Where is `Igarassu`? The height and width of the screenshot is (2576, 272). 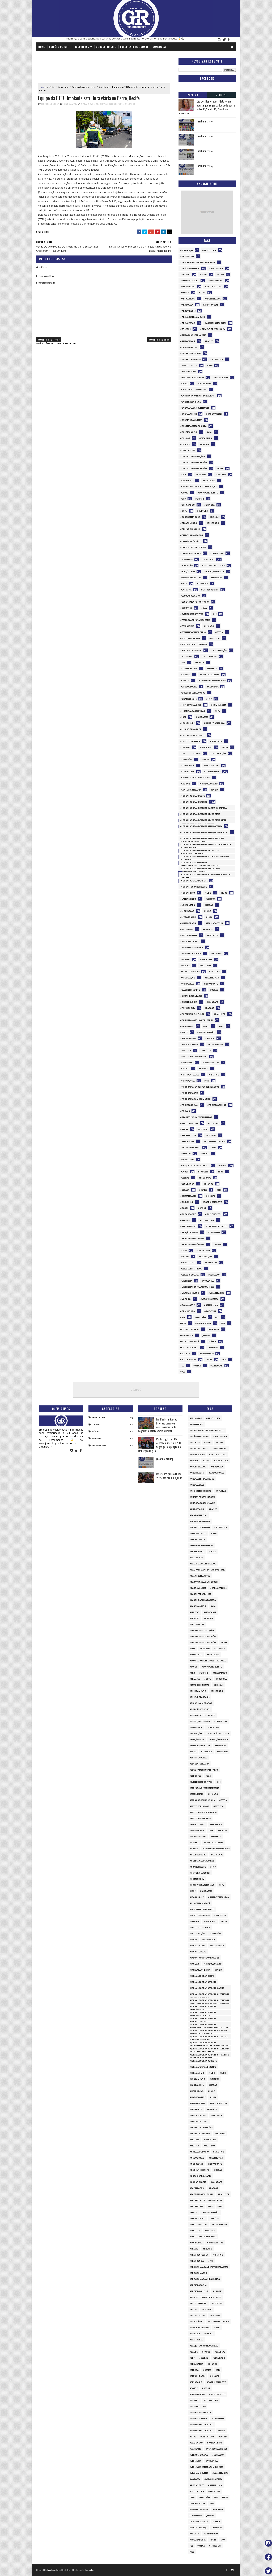
Igarassu is located at coordinates (214, 1329).